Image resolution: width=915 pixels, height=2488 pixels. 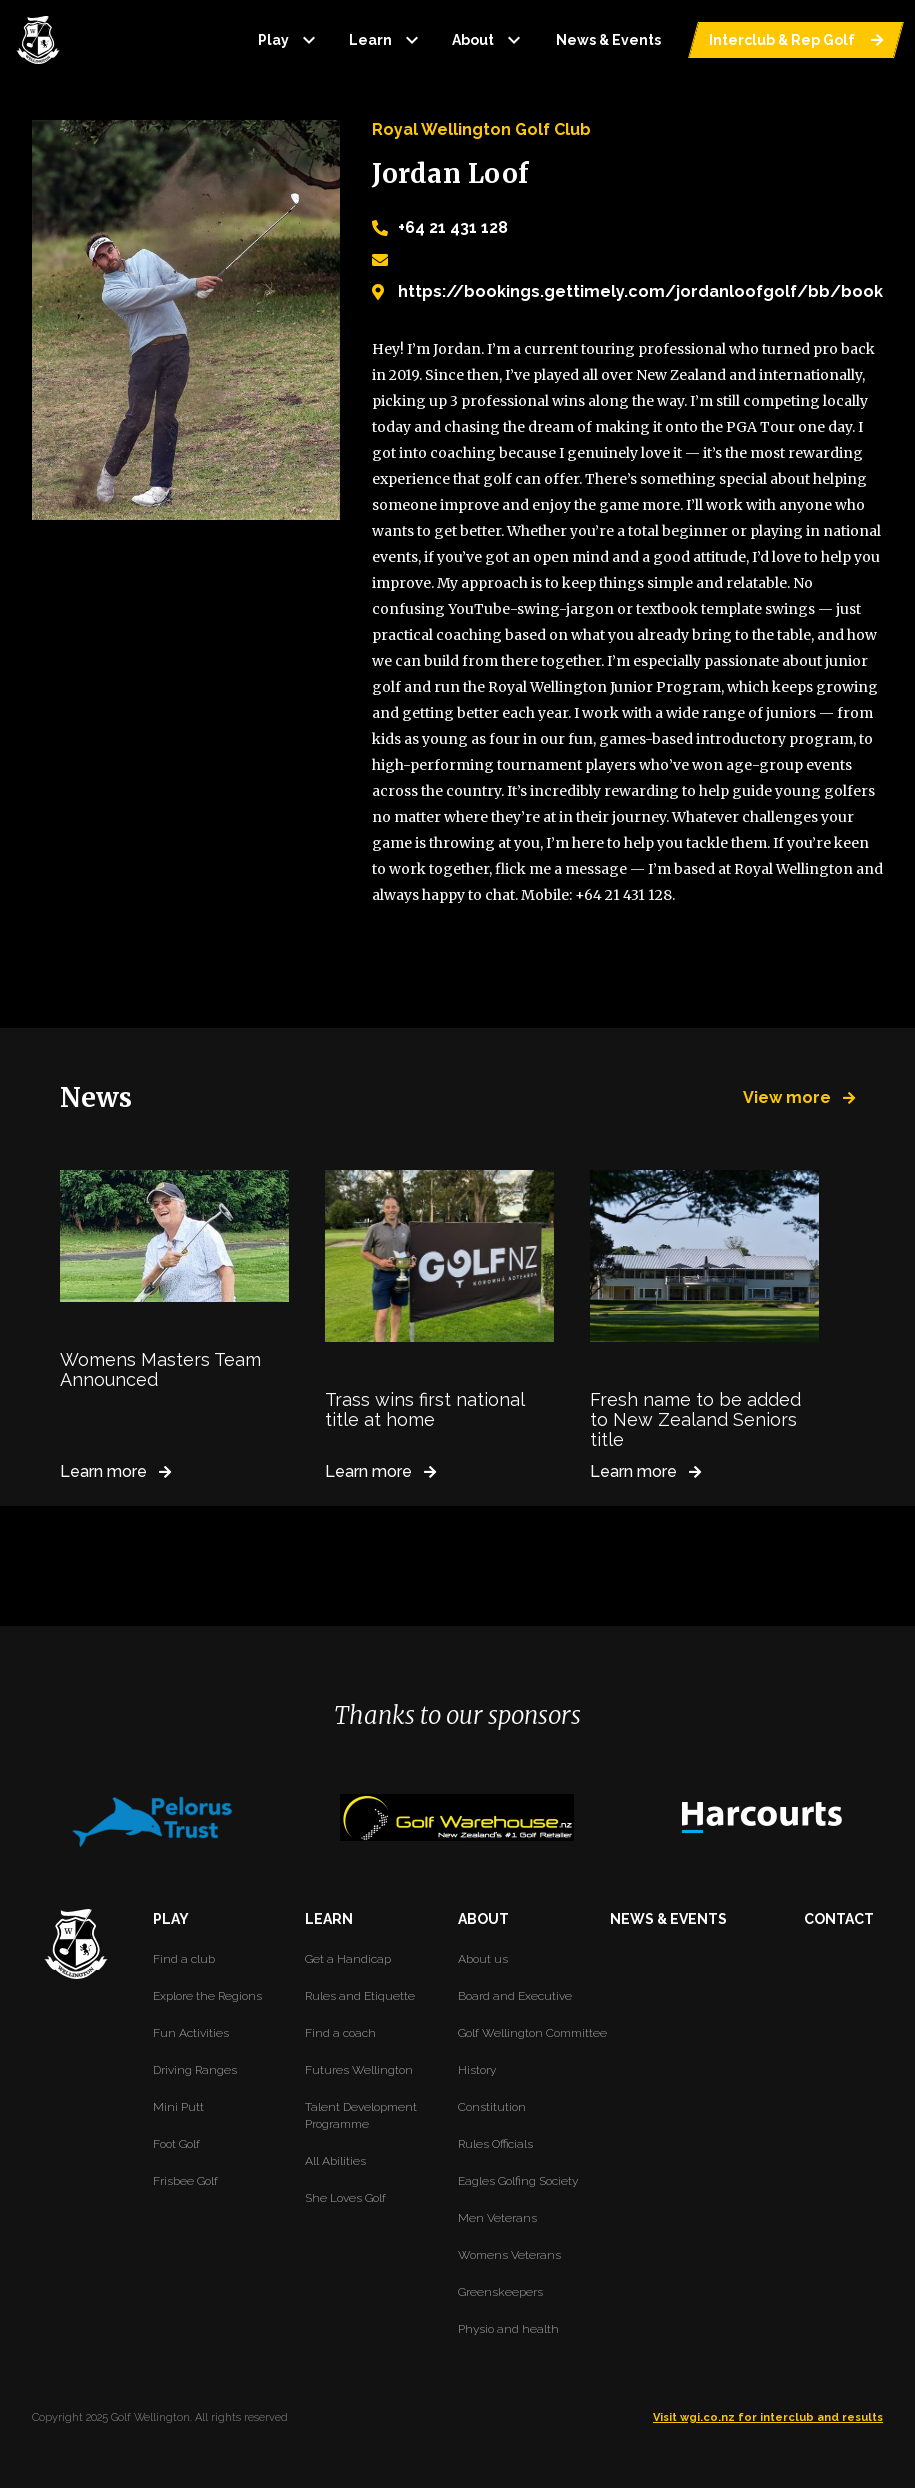 I want to click on Board and Executive, so click(x=515, y=1996).